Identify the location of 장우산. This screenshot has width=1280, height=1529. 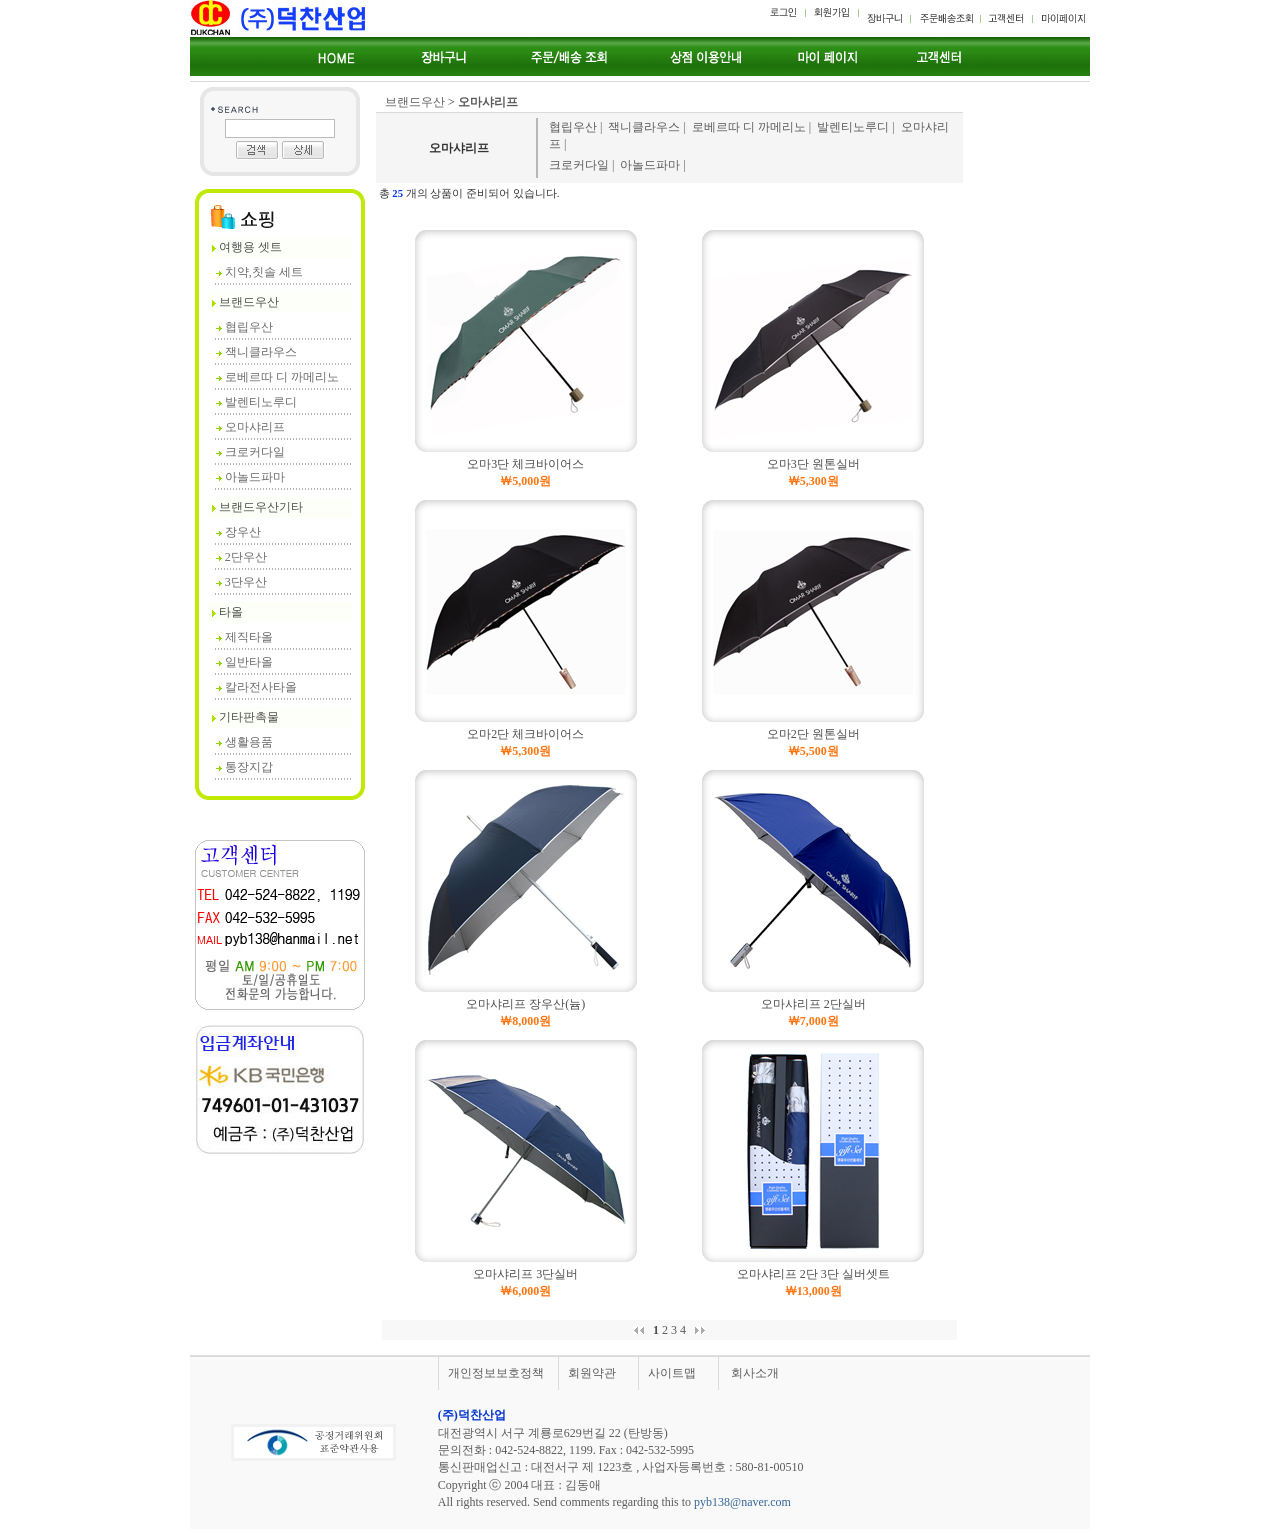
(238, 532).